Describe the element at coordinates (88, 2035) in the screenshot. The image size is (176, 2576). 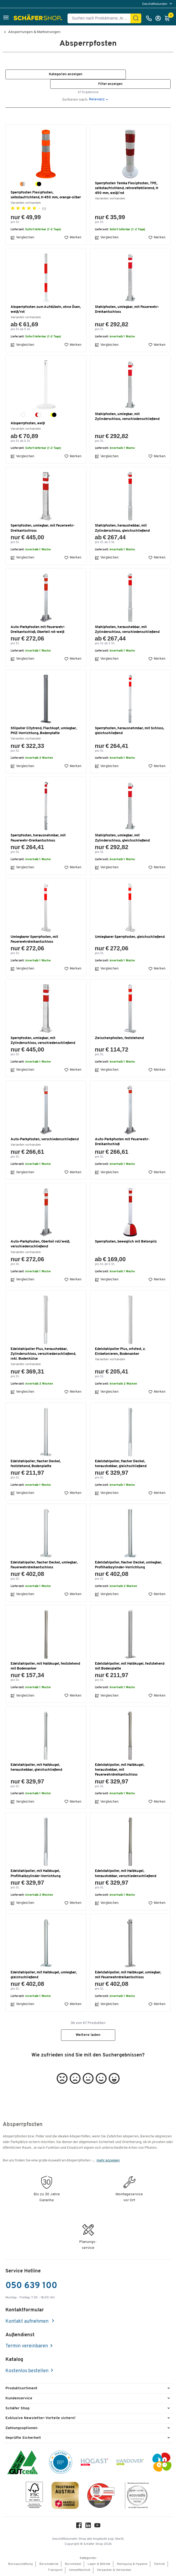
I see `Weitere laden` at that location.